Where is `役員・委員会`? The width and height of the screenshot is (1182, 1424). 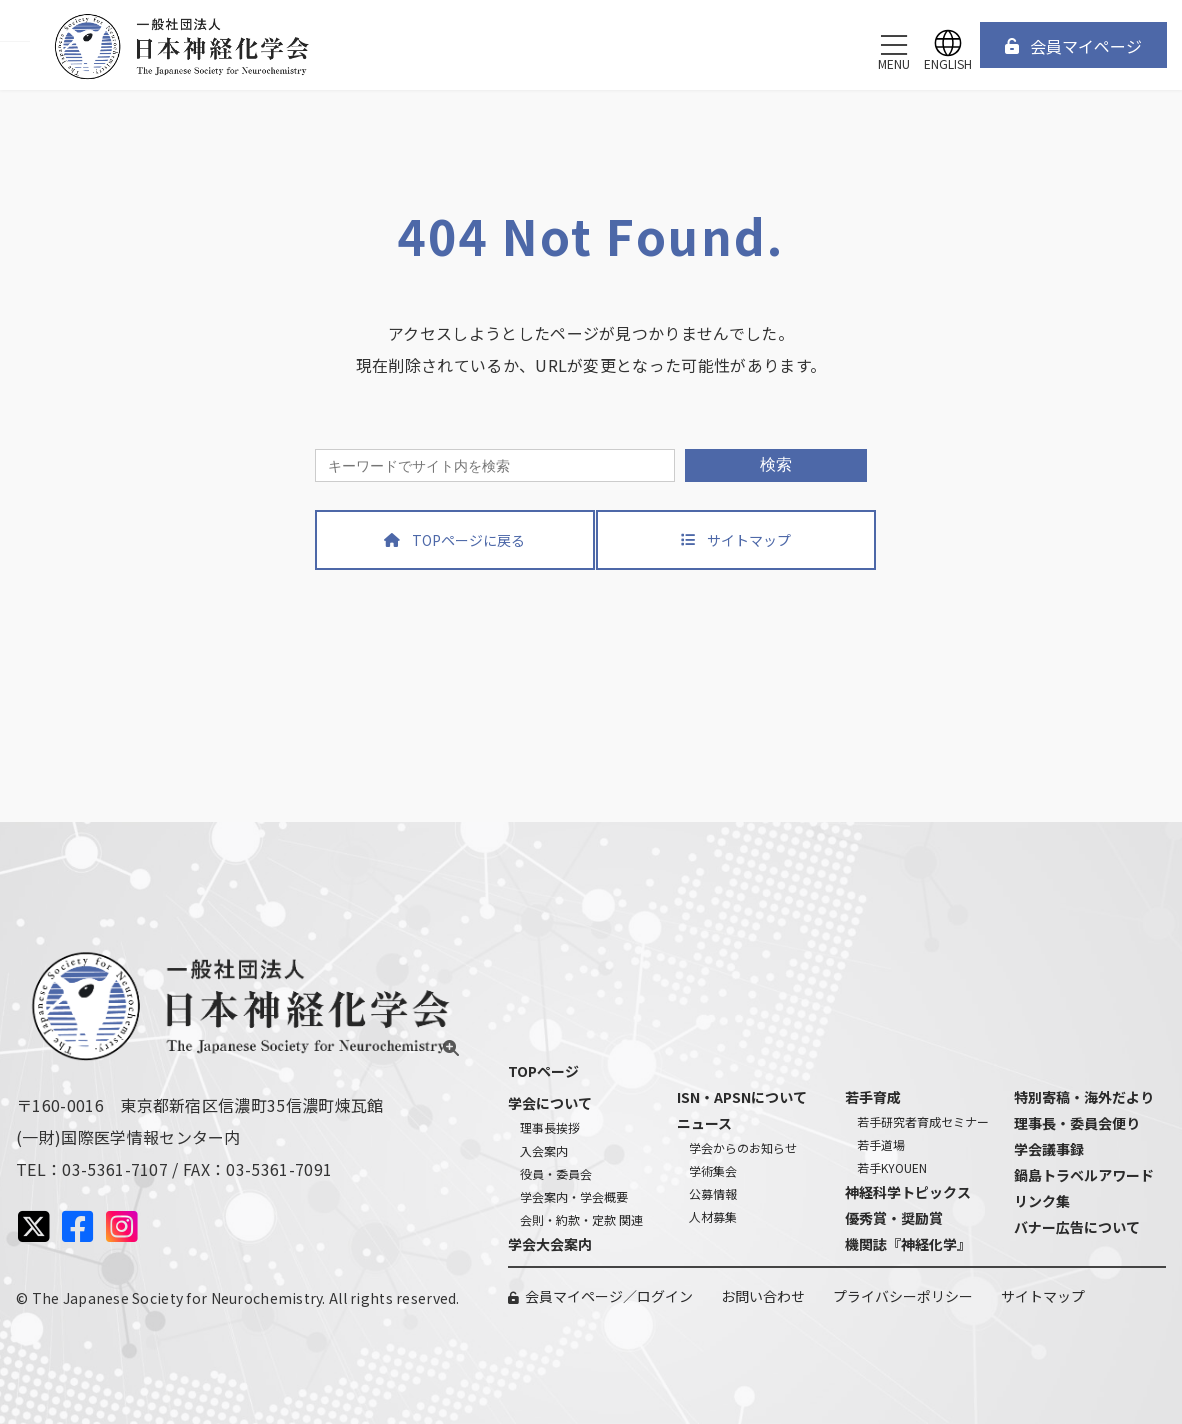 役員・委員会 is located at coordinates (556, 1173).